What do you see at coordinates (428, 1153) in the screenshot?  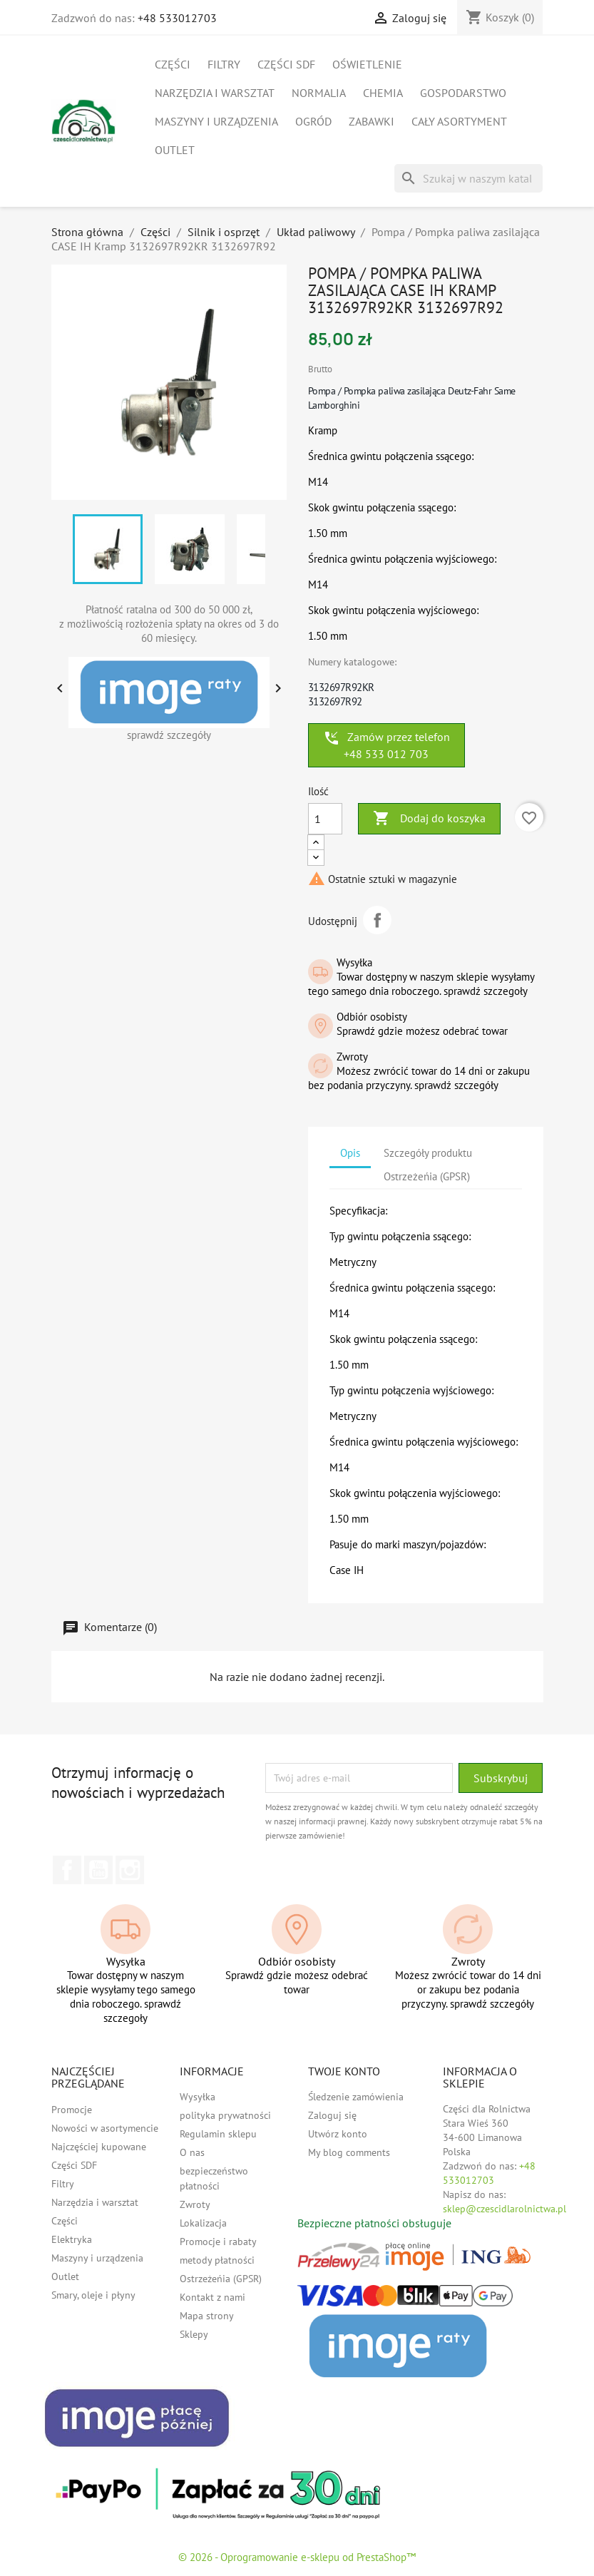 I see `Szczegóły produktu [tab]` at bounding box center [428, 1153].